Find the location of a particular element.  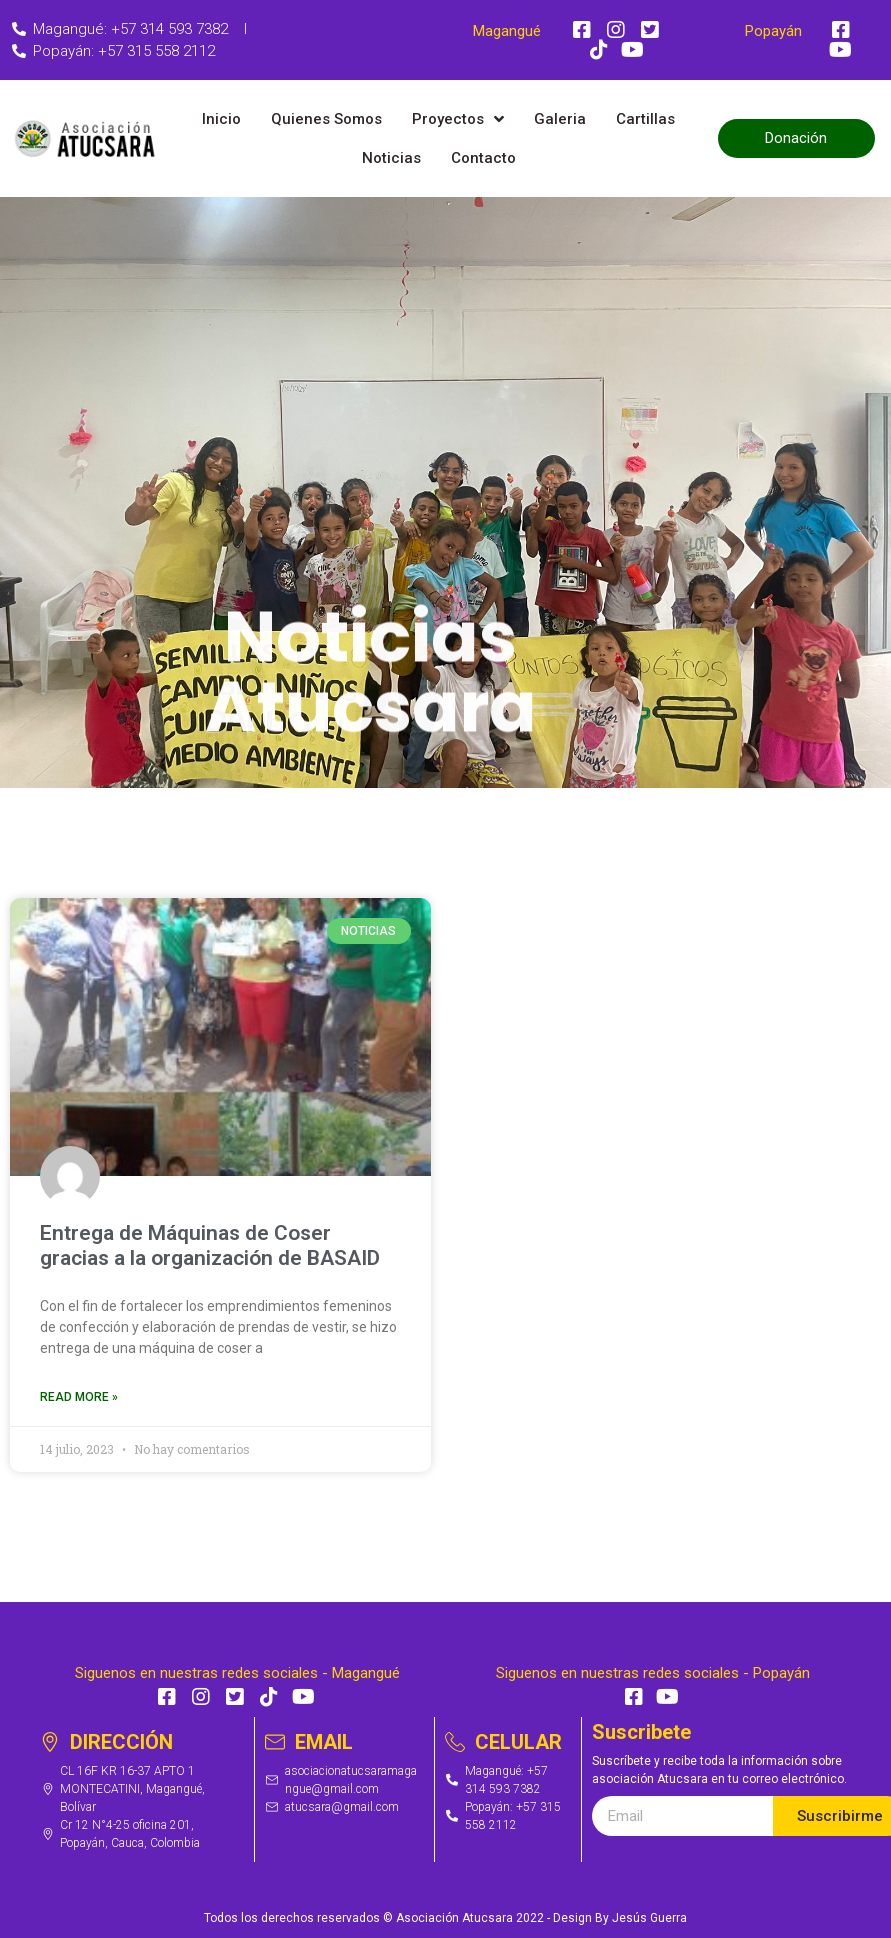

Read More » is located at coordinates (79, 1397).